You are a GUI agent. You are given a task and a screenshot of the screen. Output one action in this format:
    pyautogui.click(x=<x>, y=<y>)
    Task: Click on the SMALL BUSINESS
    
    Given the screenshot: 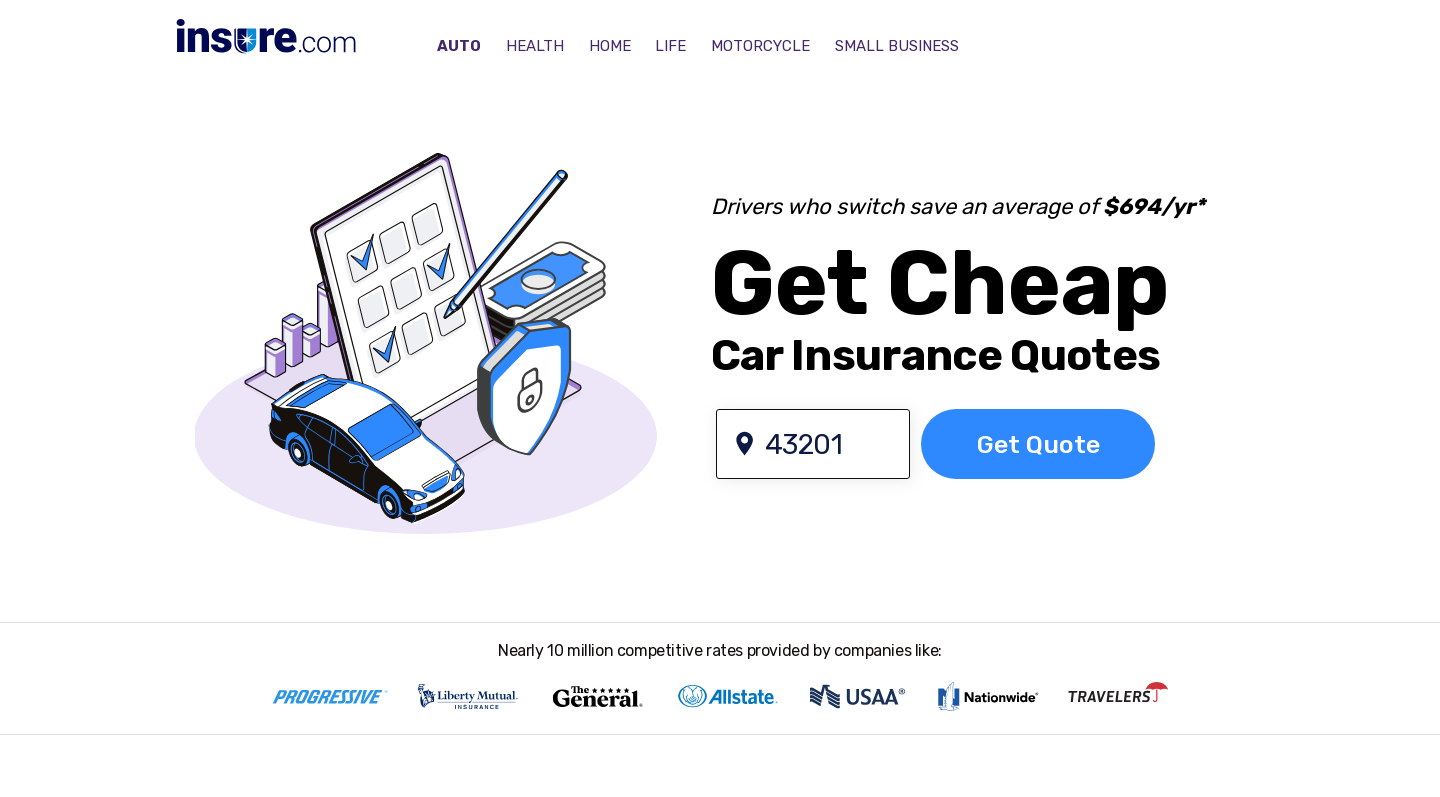 What is the action you would take?
    pyautogui.click(x=897, y=46)
    